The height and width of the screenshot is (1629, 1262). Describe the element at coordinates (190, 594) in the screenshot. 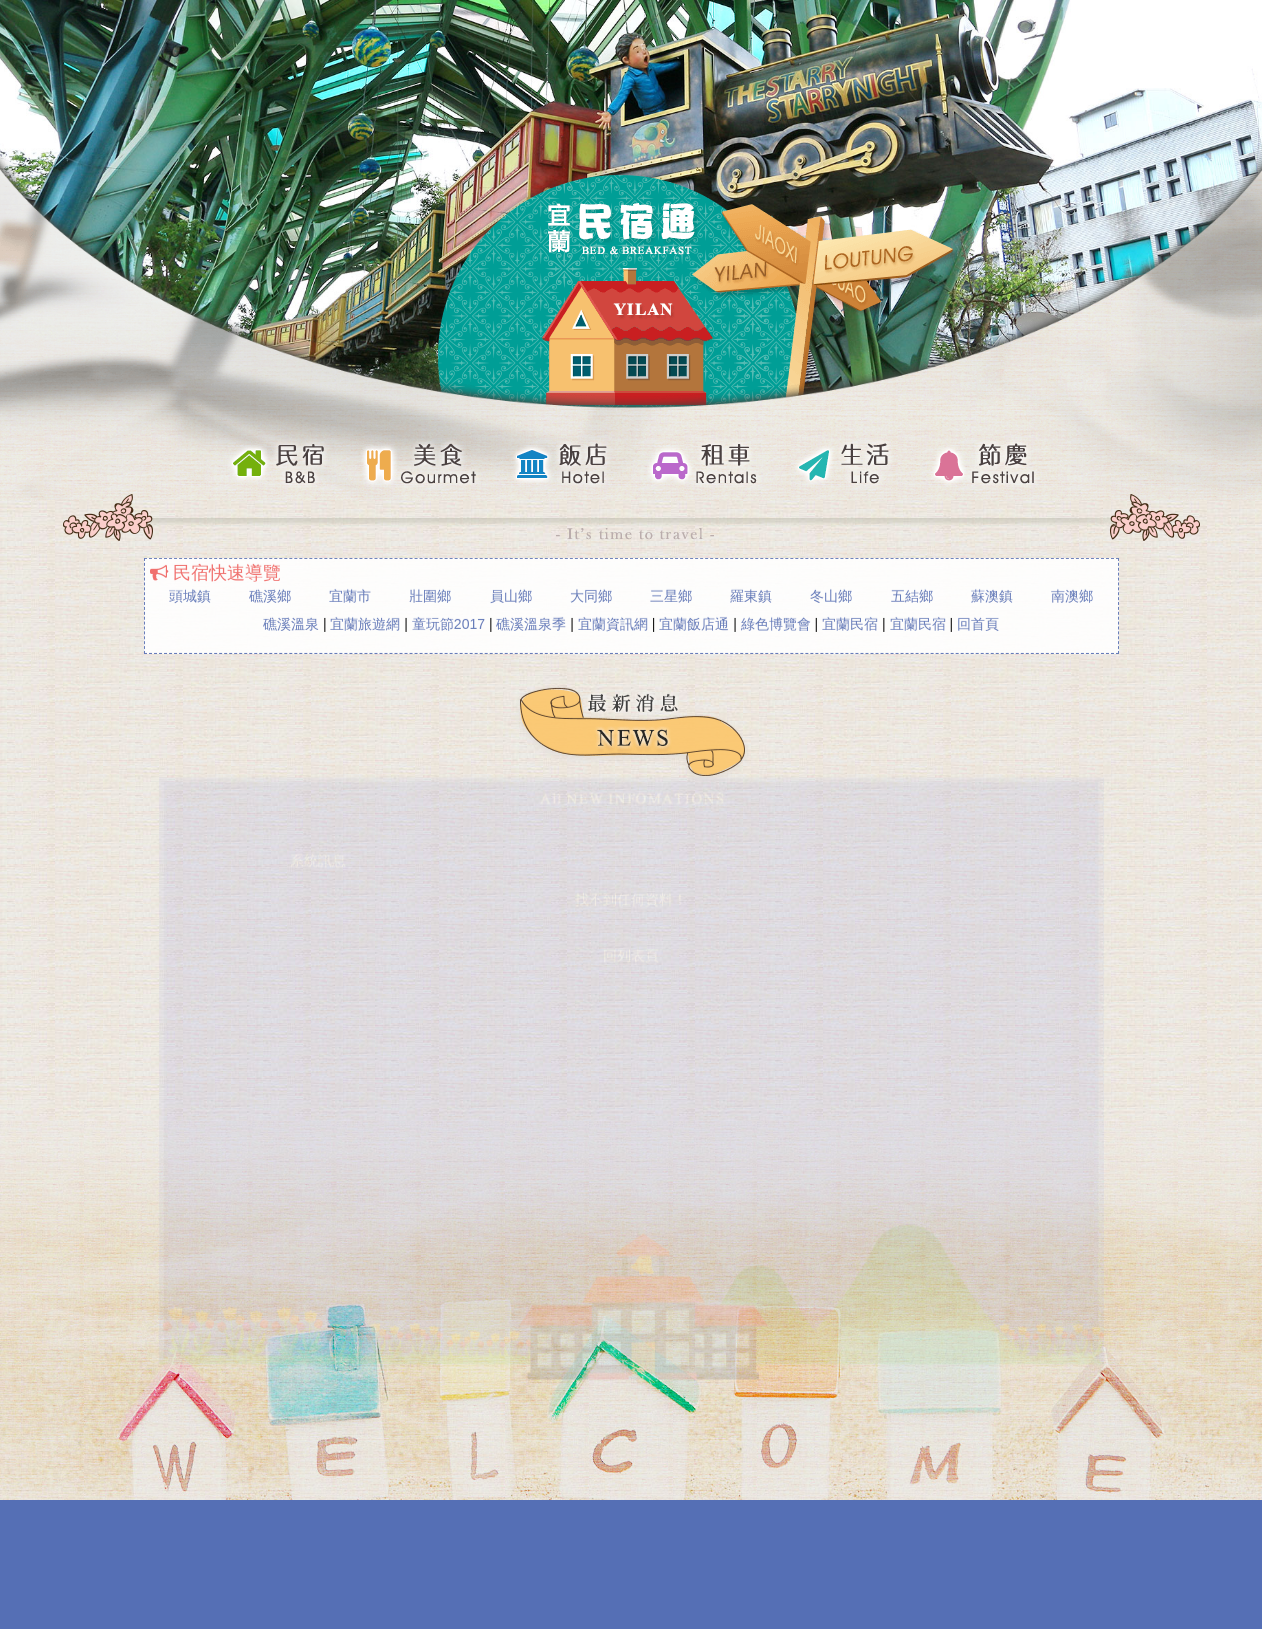

I see `頭城鎮` at that location.